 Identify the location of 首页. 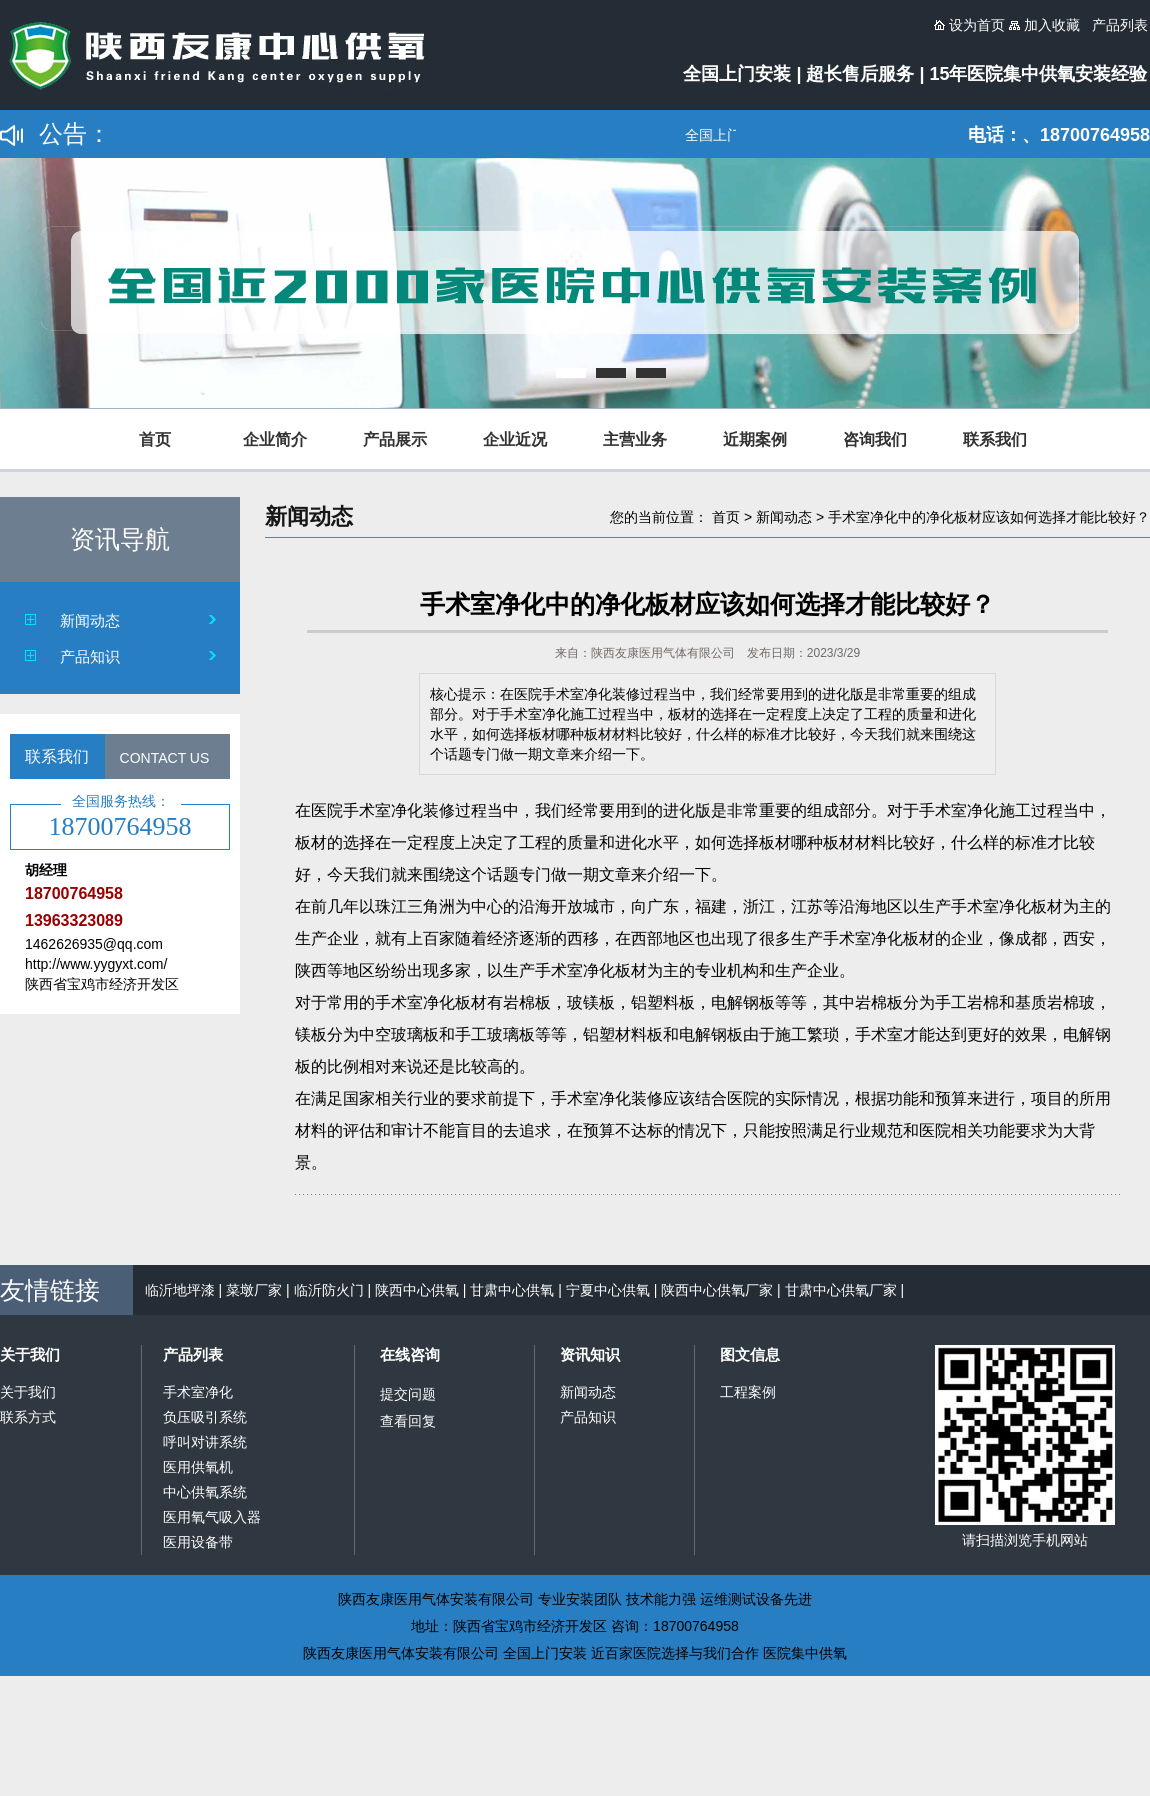
(155, 439).